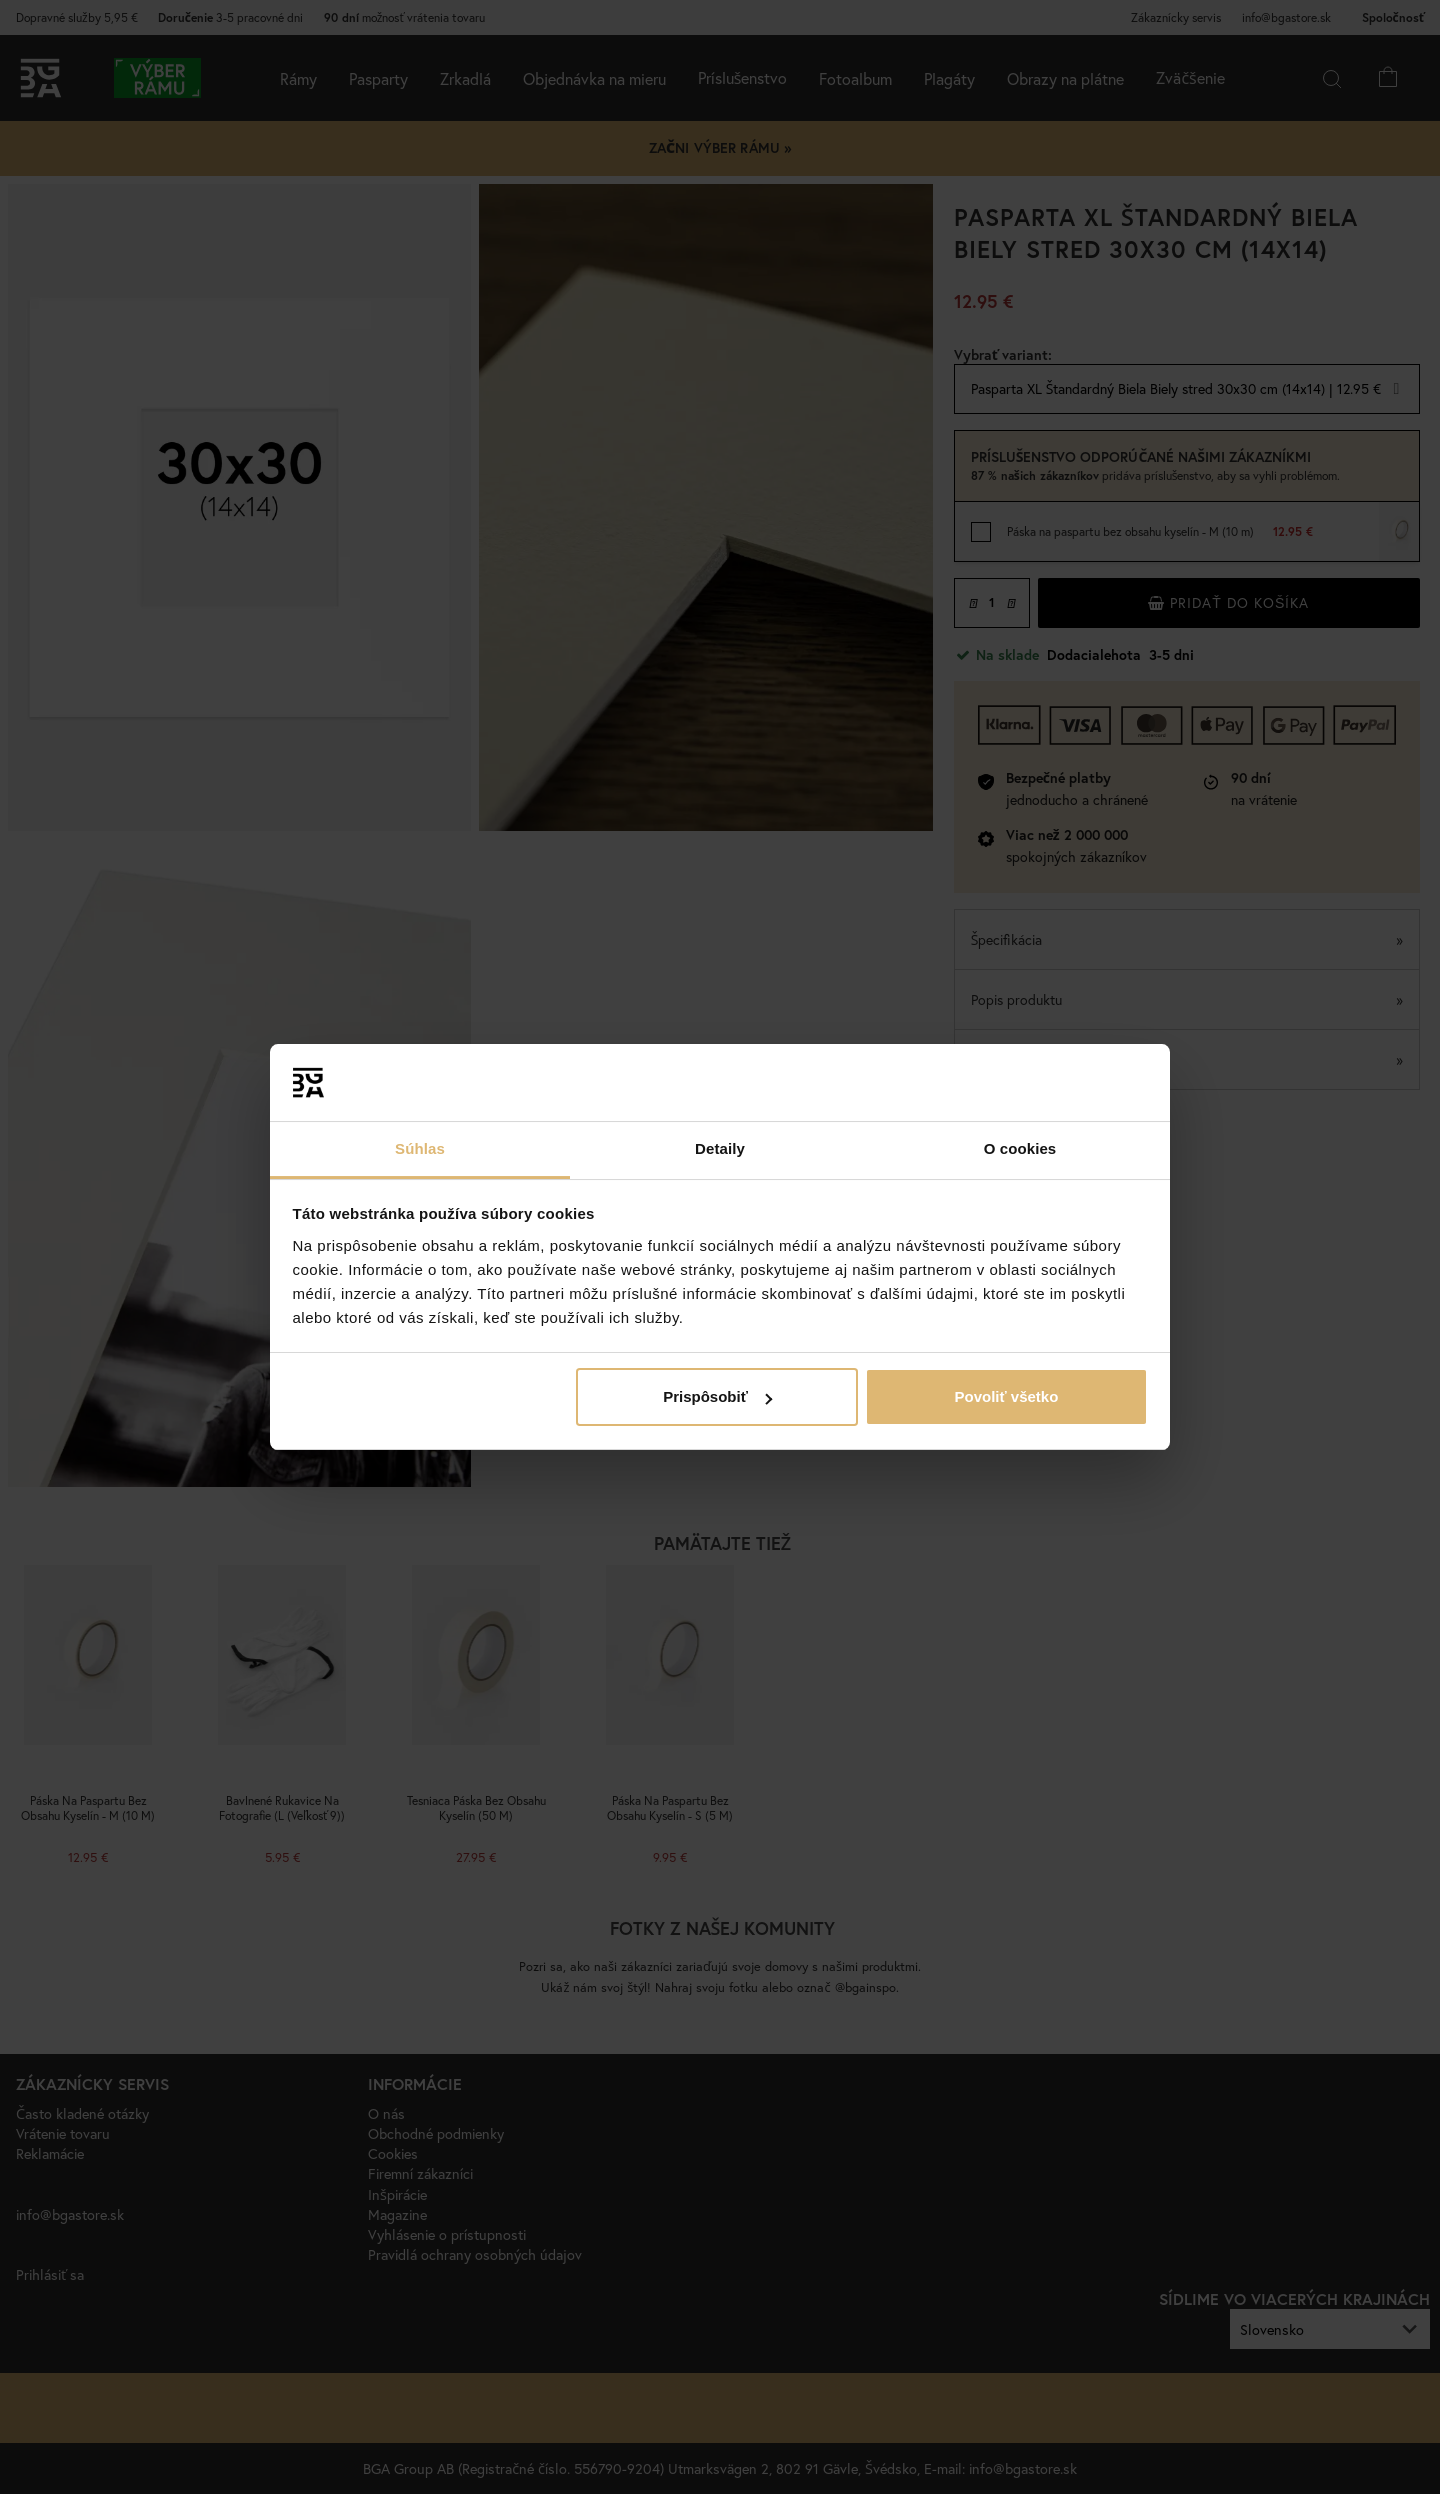 This screenshot has height=2494, width=1440. Describe the element at coordinates (720, 1148) in the screenshot. I see `Detaily [tab]` at that location.